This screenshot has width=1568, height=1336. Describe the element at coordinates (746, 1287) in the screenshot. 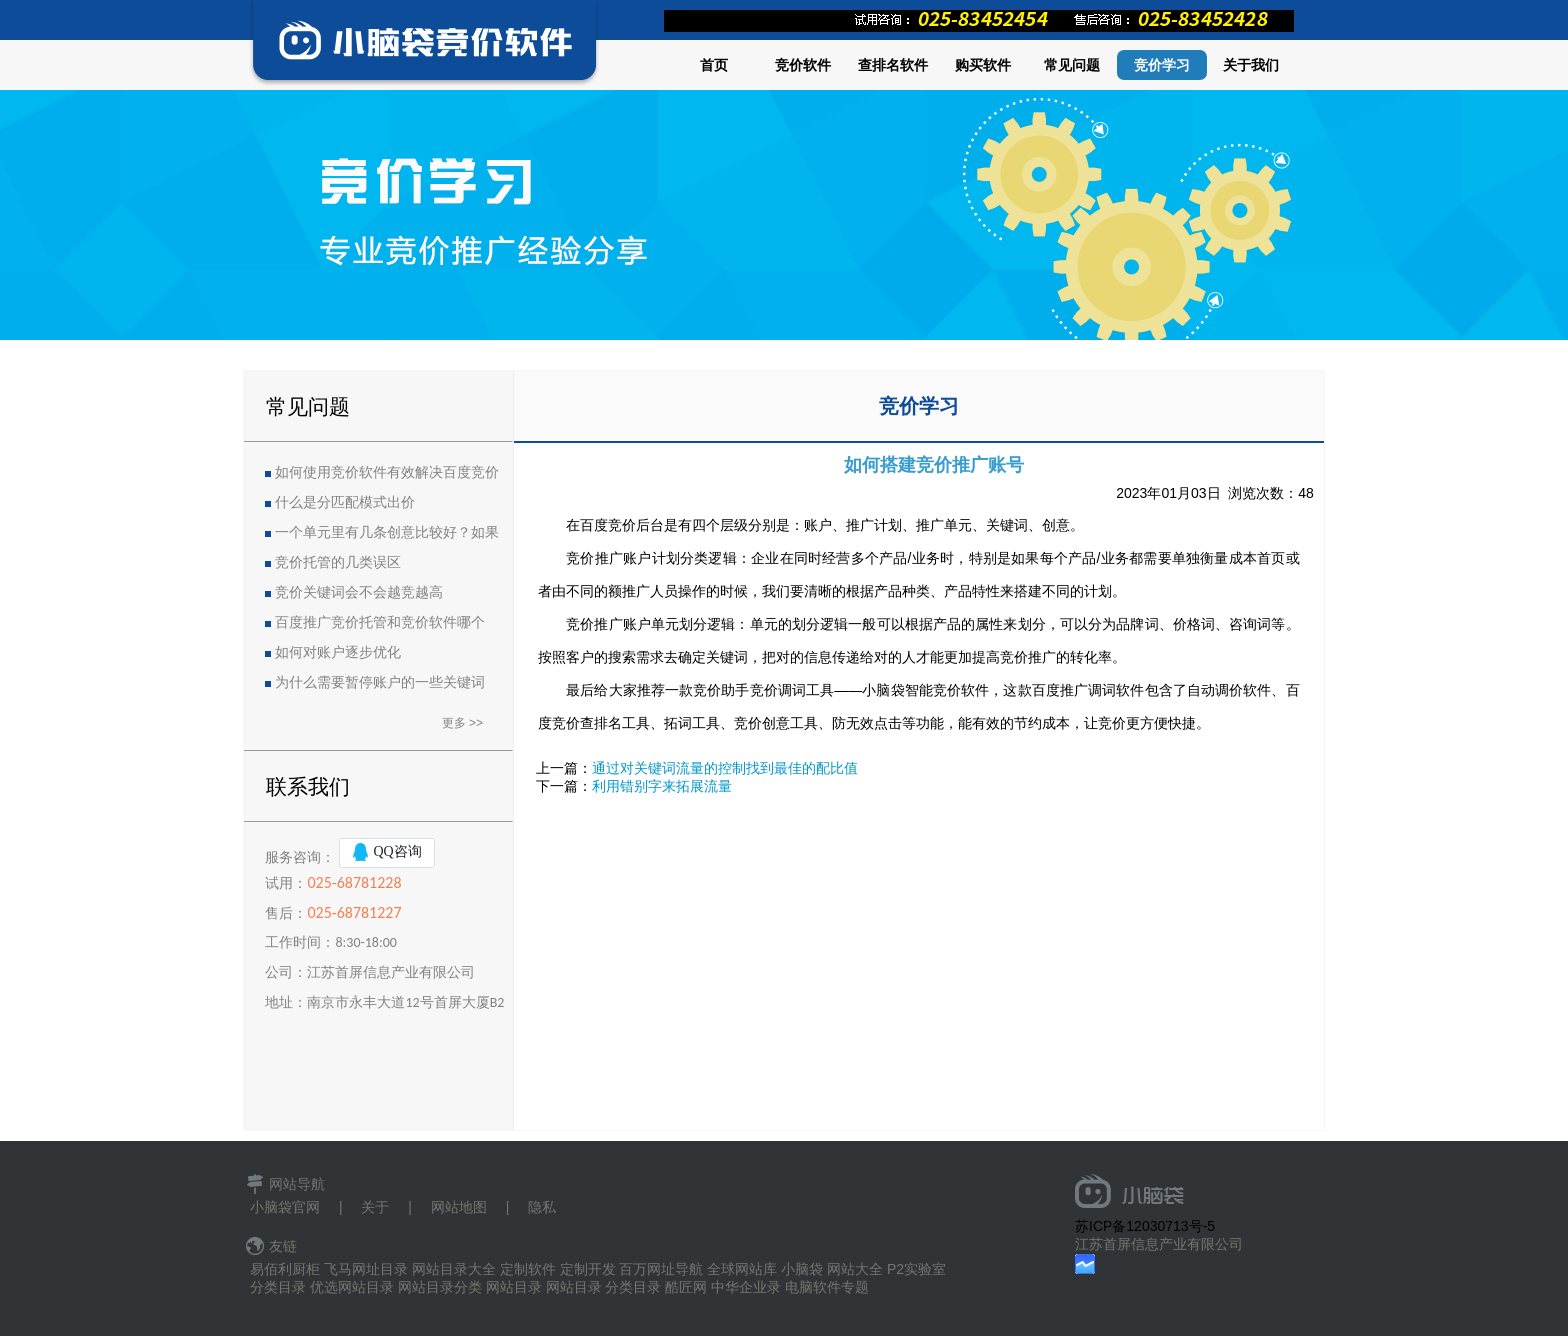

I see `中华企业录` at that location.